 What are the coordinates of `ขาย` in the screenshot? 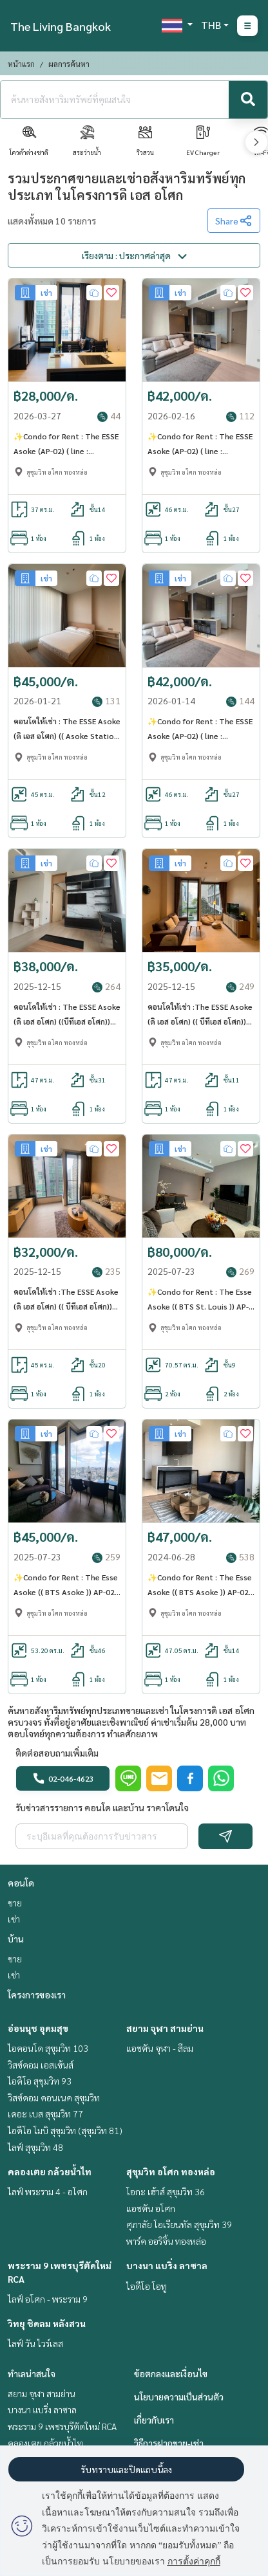 It's located at (15, 1902).